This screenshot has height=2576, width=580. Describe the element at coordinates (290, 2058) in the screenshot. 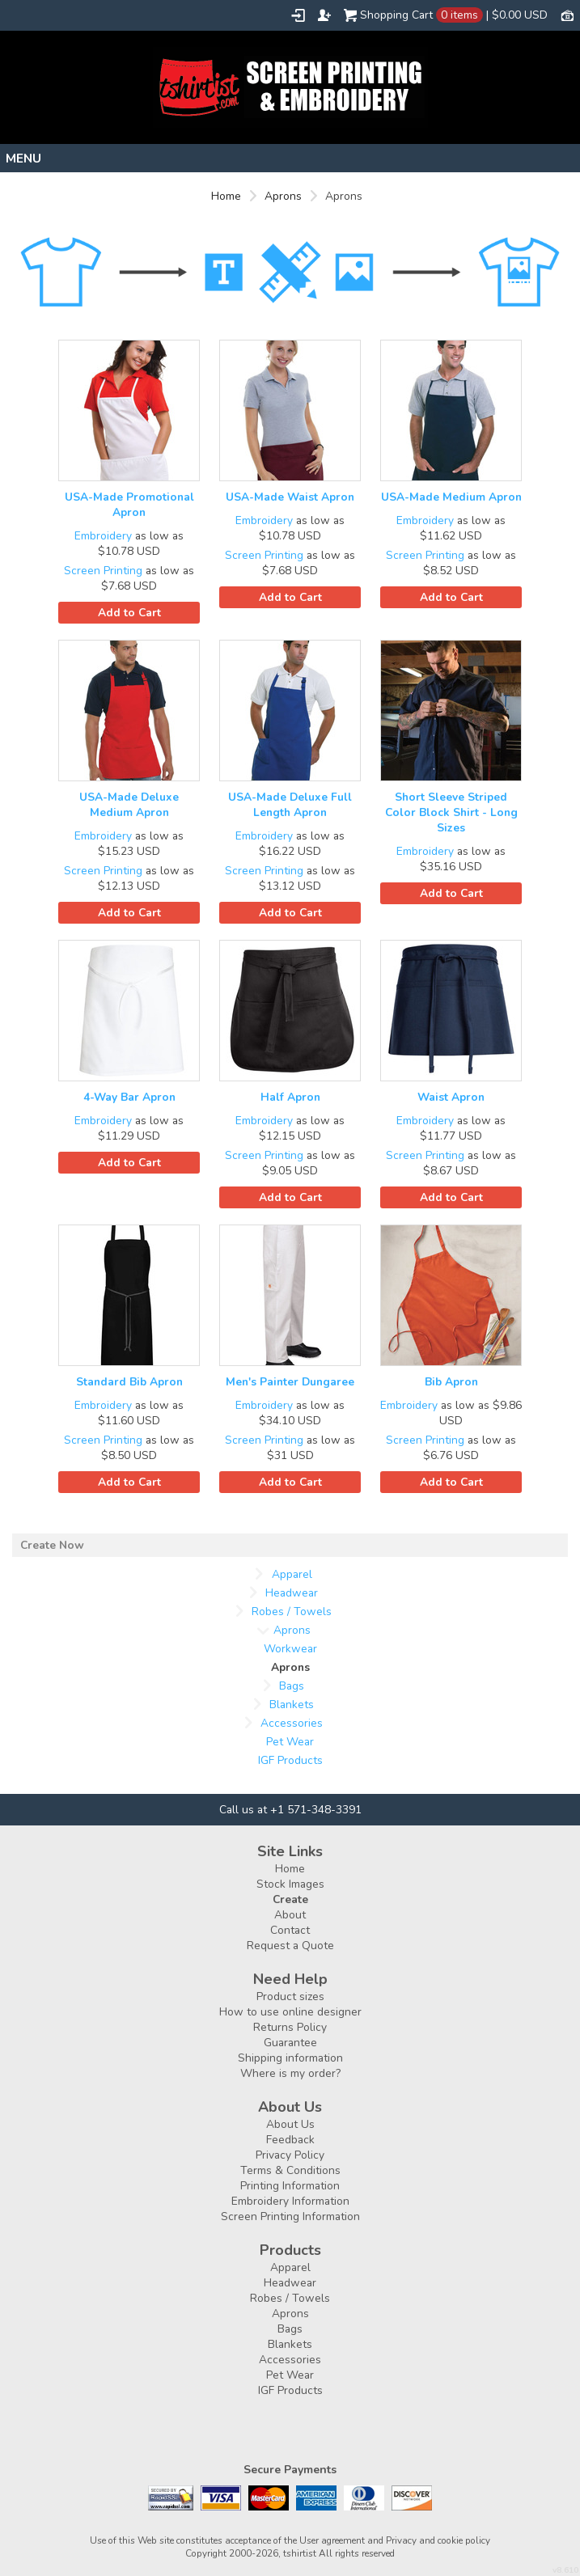

I see `Shipping information` at that location.